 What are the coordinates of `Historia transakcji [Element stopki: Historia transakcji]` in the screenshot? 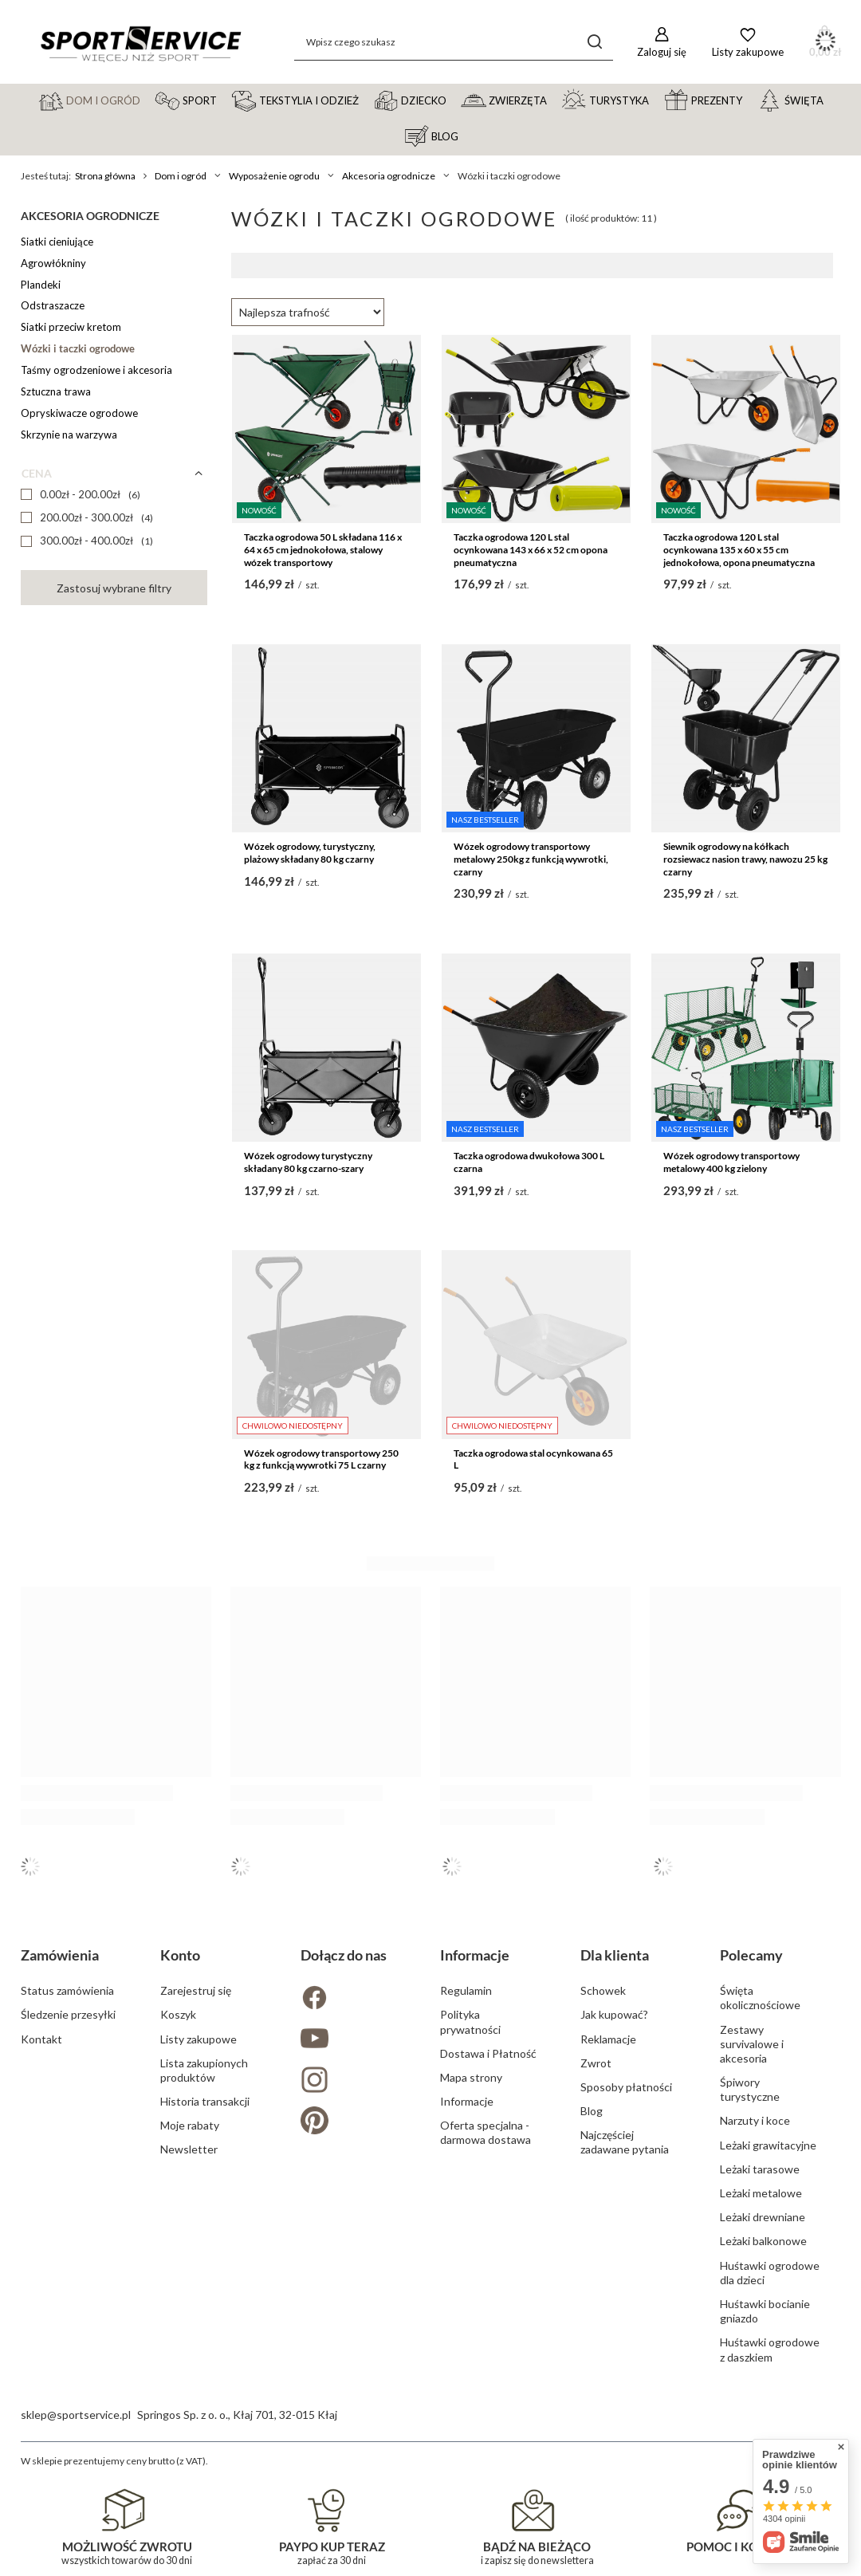 It's located at (205, 2101).